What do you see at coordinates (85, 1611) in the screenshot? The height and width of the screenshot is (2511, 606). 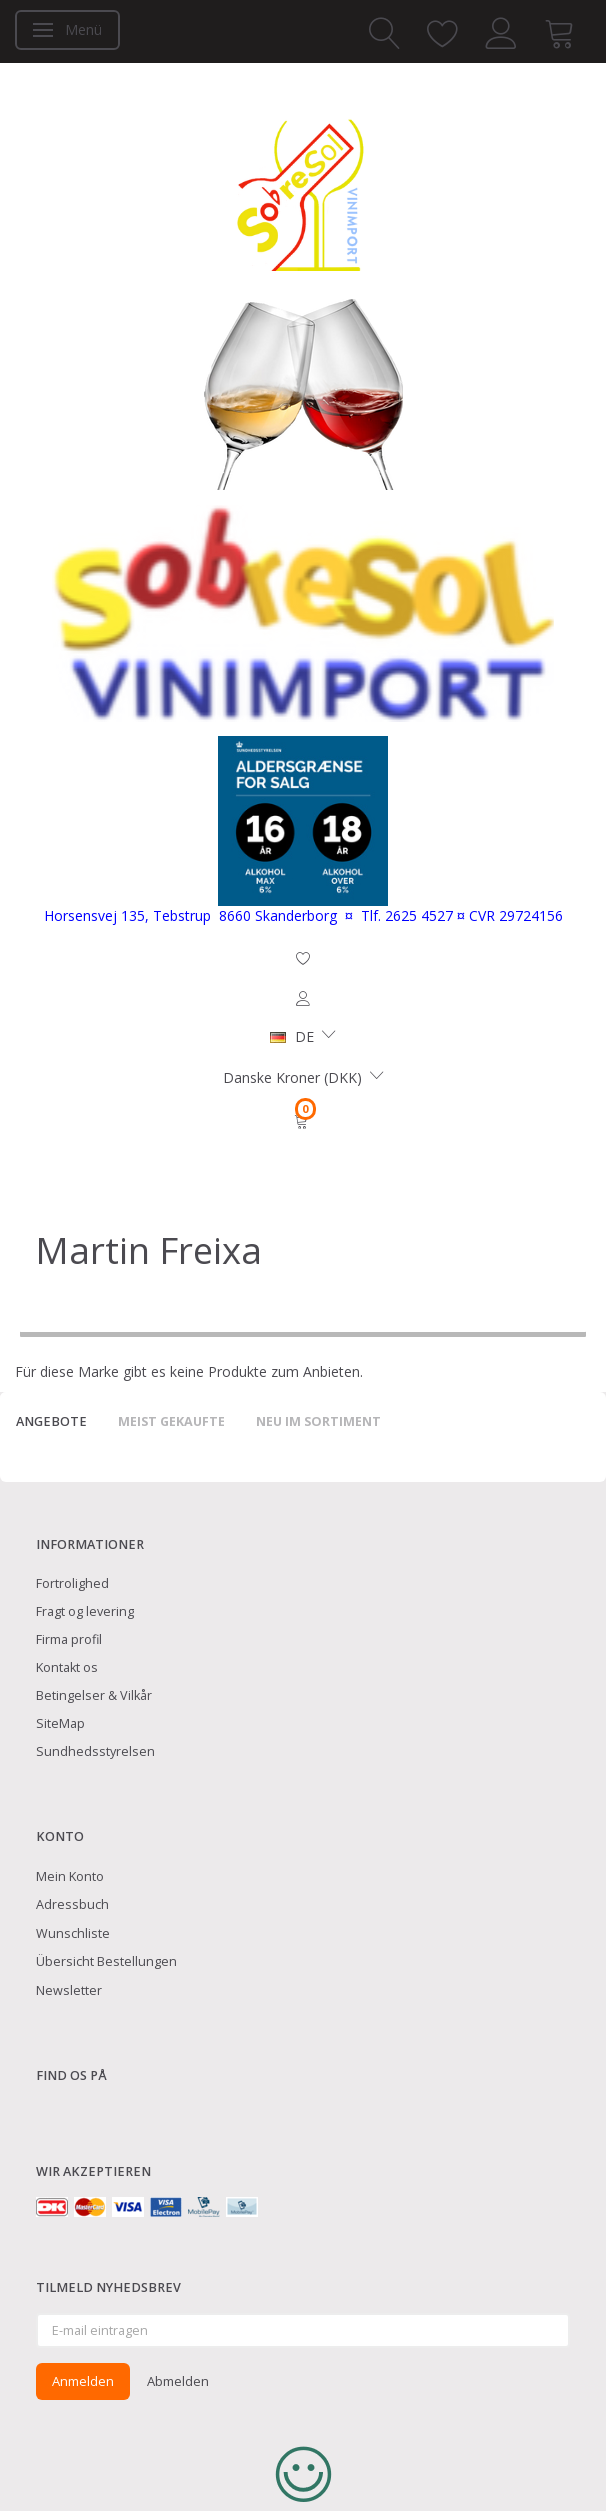 I see `Fragt og levering` at bounding box center [85, 1611].